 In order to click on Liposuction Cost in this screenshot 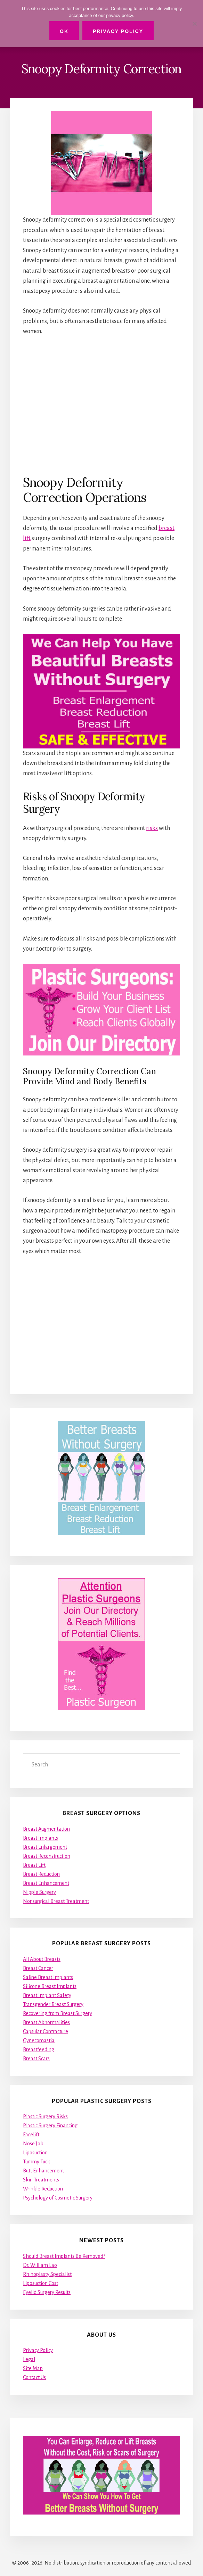, I will do `click(40, 2283)`.